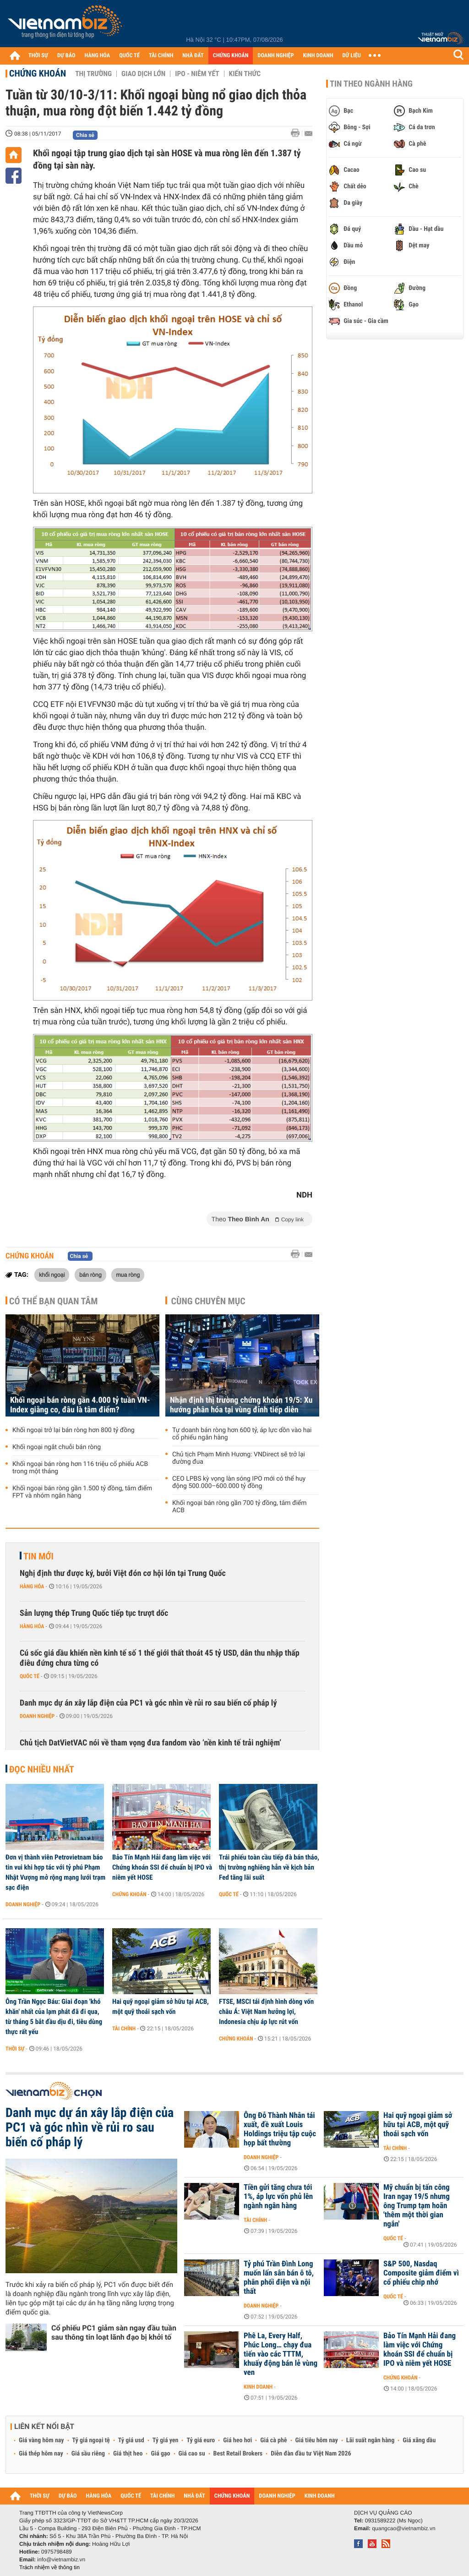 This screenshot has width=469, height=2576. I want to click on TÀI CHÍNH, so click(161, 55).